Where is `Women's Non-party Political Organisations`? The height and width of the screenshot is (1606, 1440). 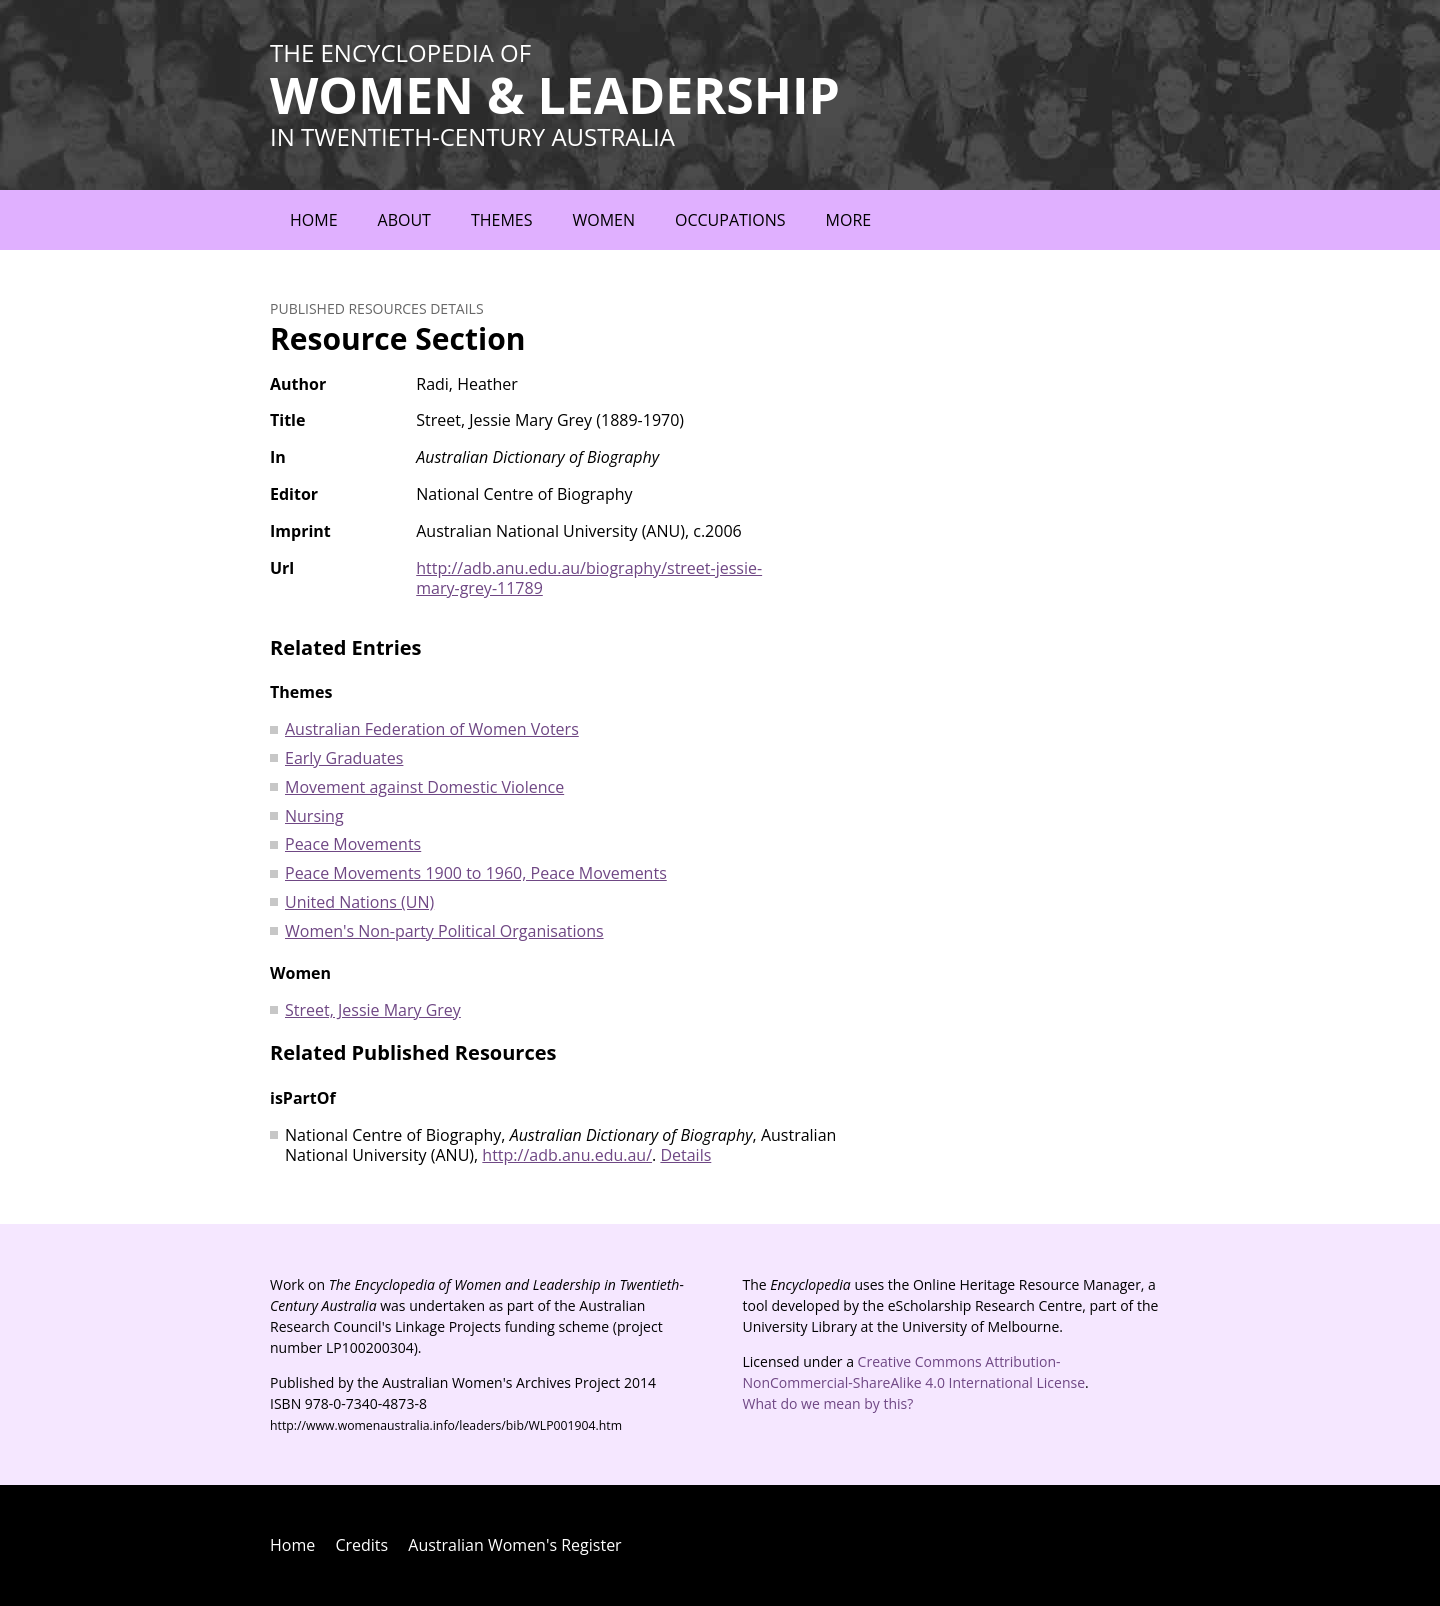
Women's Non-party Political Organisations is located at coordinates (444, 931).